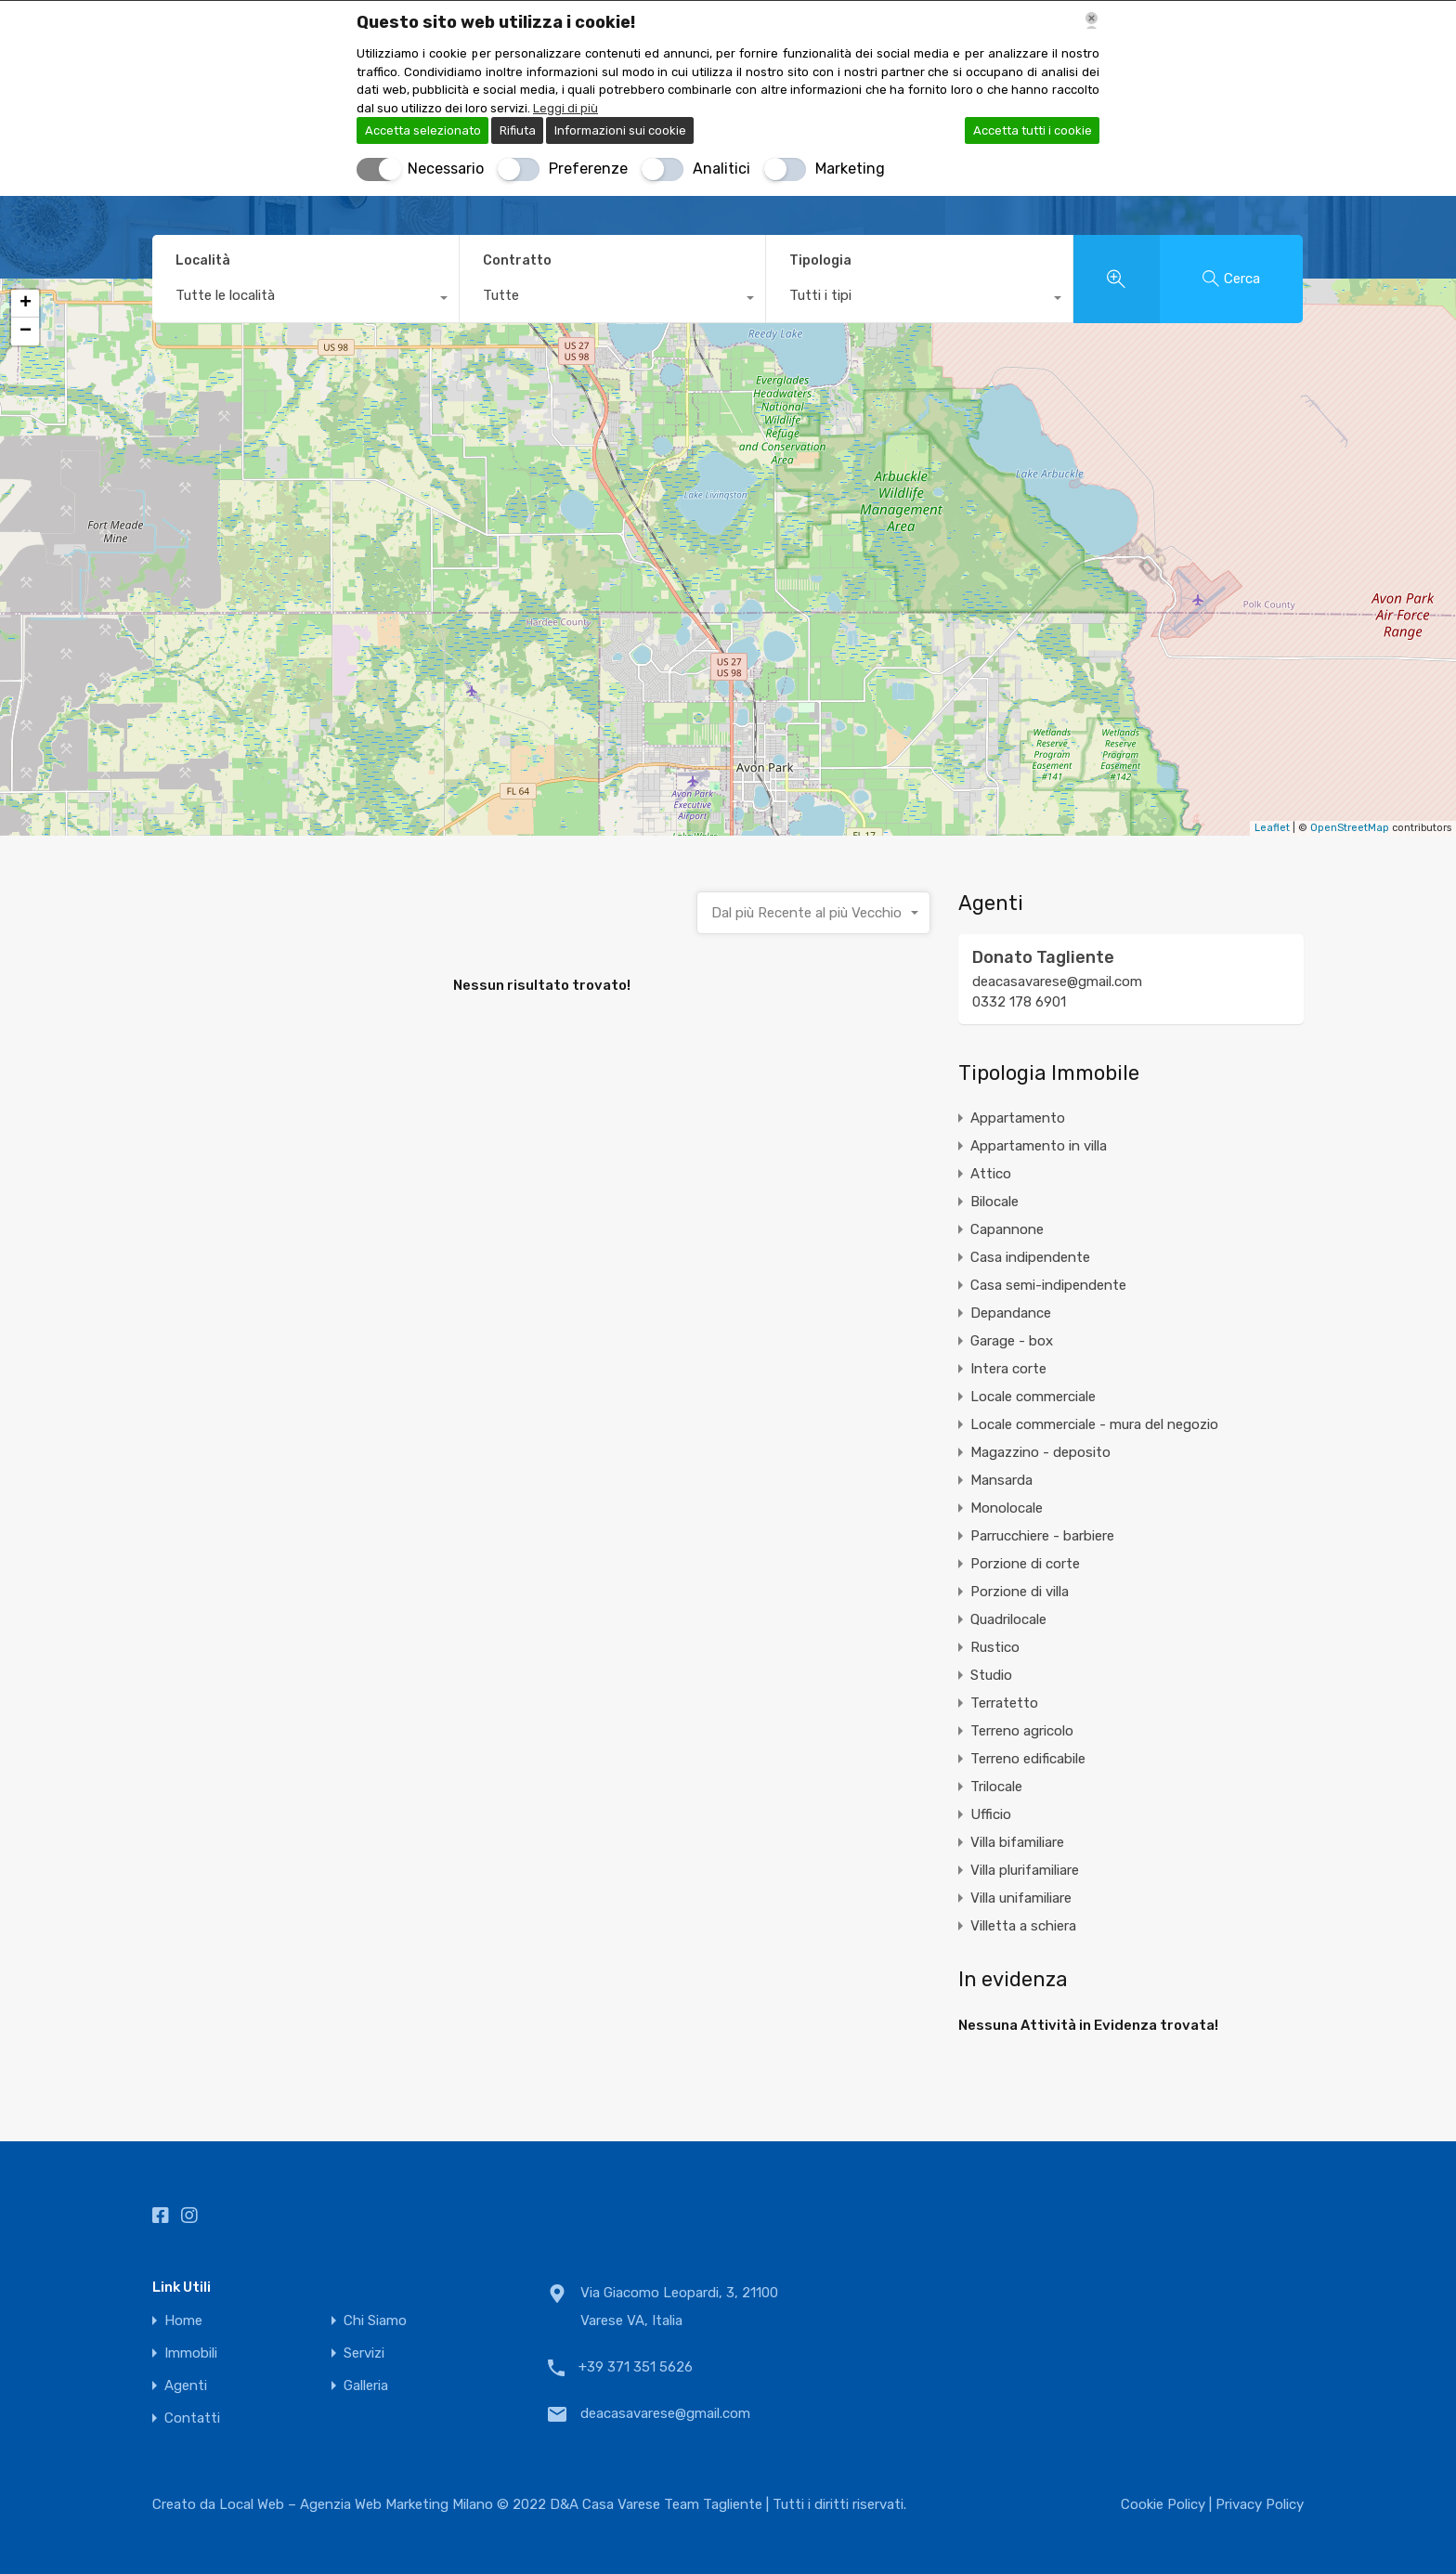 This screenshot has width=1456, height=2574. Describe the element at coordinates (183, 2321) in the screenshot. I see `Home` at that location.